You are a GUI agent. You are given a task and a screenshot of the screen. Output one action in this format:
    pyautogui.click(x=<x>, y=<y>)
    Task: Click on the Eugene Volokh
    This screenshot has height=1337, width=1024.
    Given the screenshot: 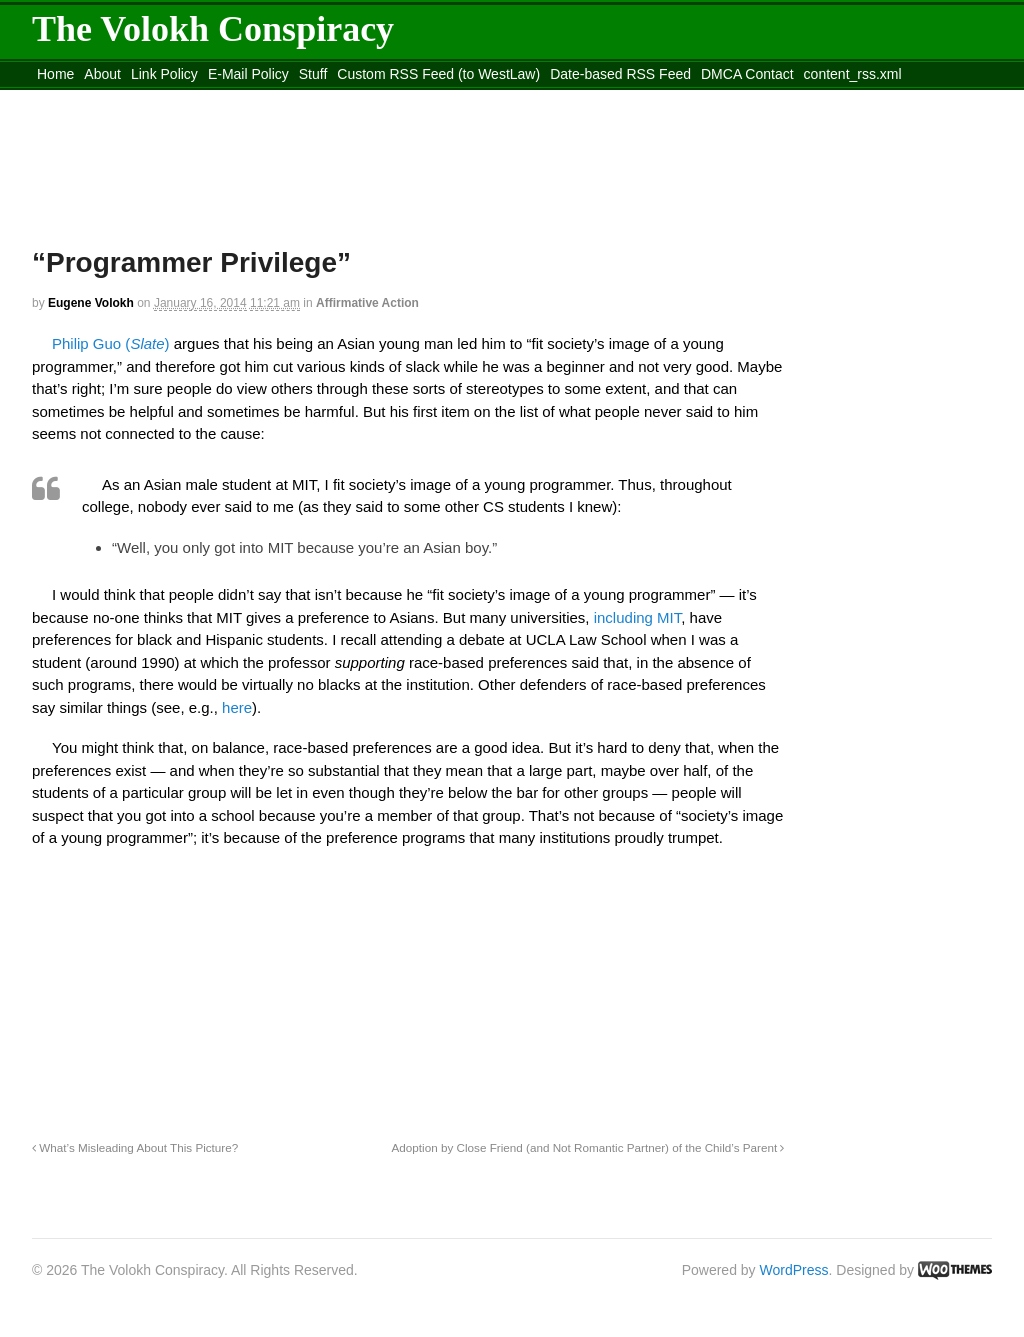 What is the action you would take?
    pyautogui.click(x=91, y=303)
    